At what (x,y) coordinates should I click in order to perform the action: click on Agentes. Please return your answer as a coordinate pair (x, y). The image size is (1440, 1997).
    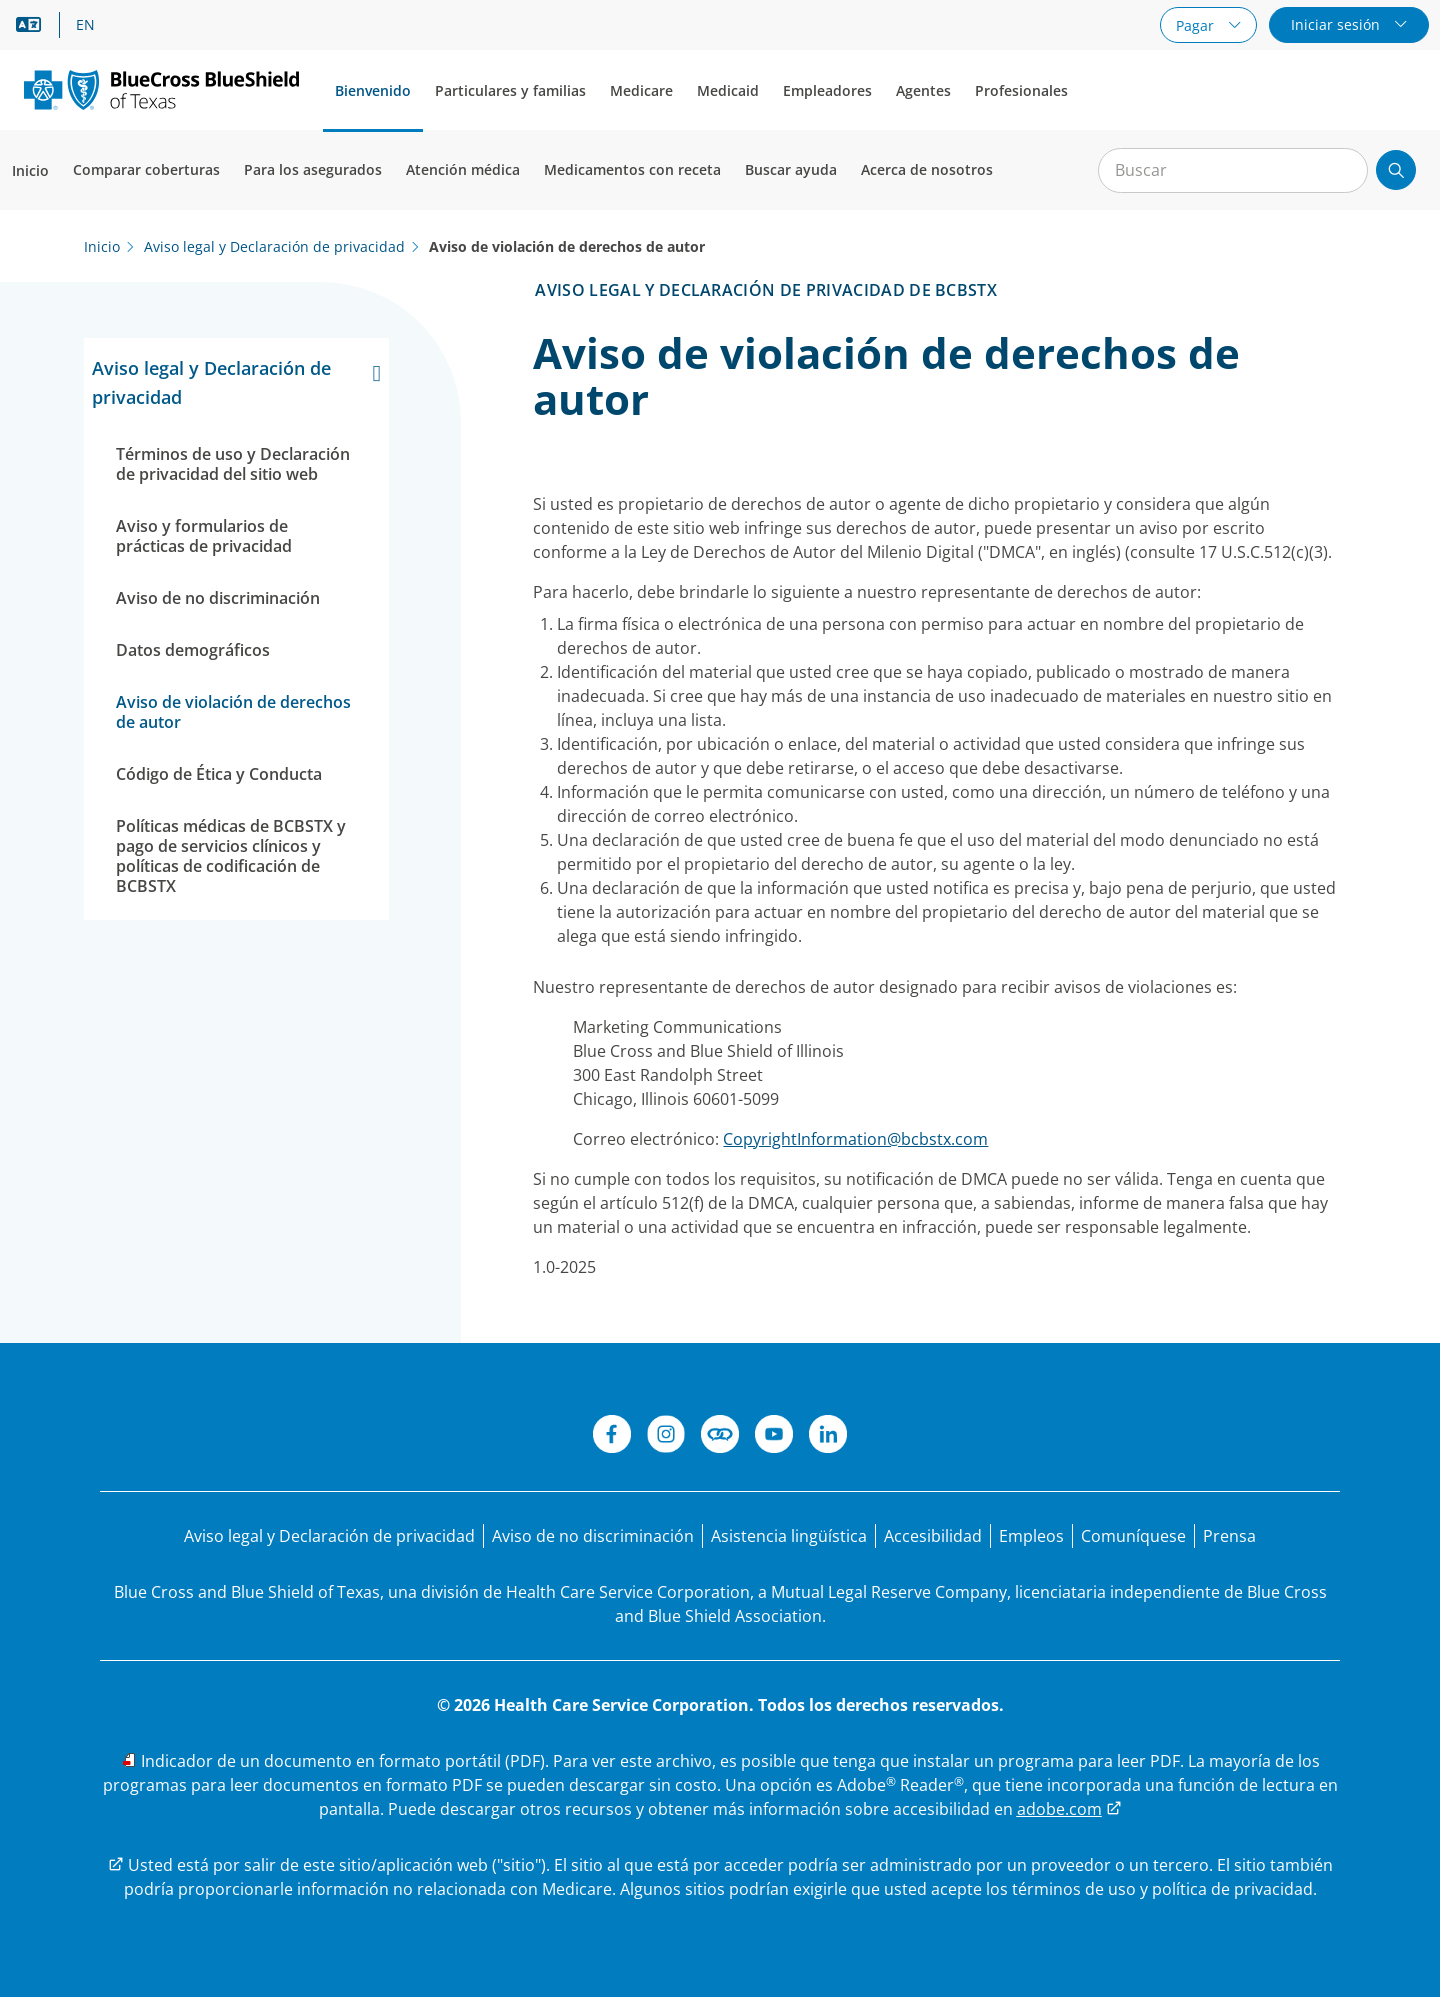
    Looking at the image, I should click on (923, 90).